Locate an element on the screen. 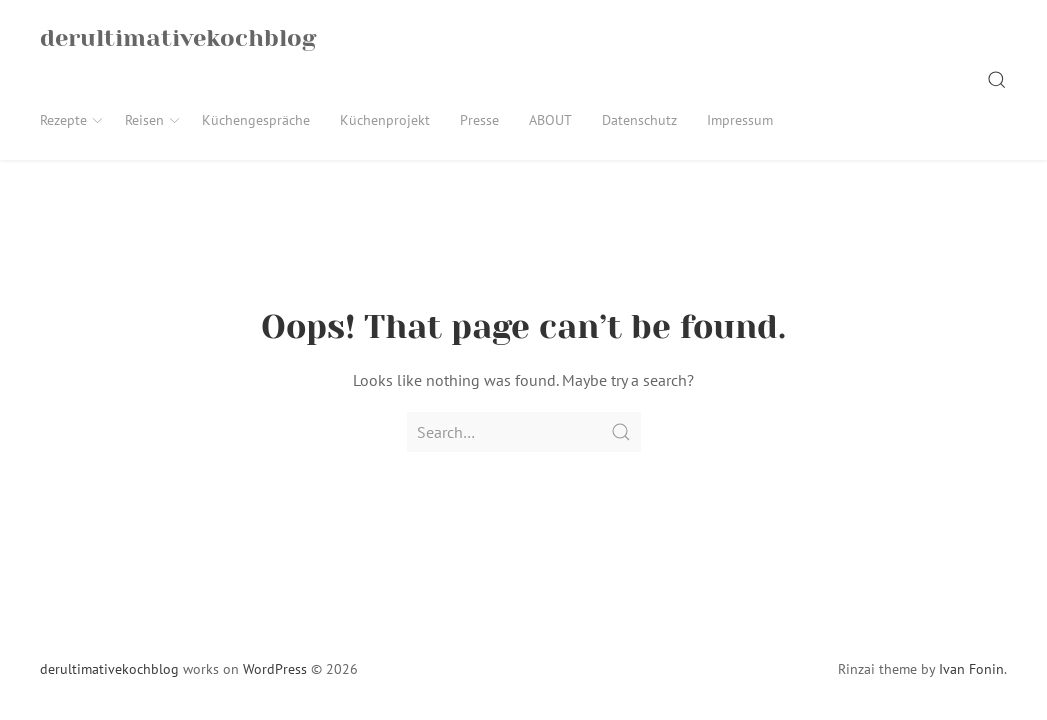 Image resolution: width=1047 pixels, height=720 pixels. Ivan Fonin is located at coordinates (971, 669).